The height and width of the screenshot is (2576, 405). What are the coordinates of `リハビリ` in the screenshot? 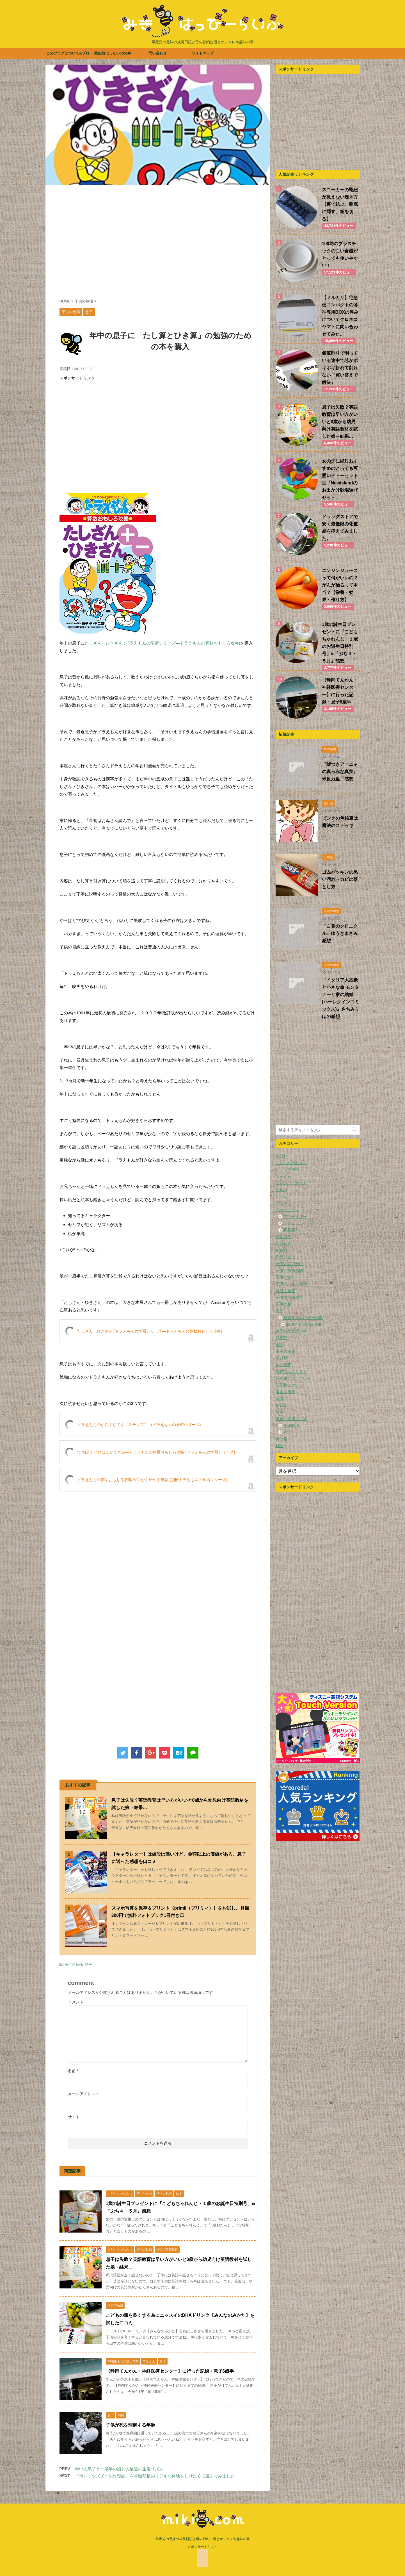 It's located at (283, 1243).